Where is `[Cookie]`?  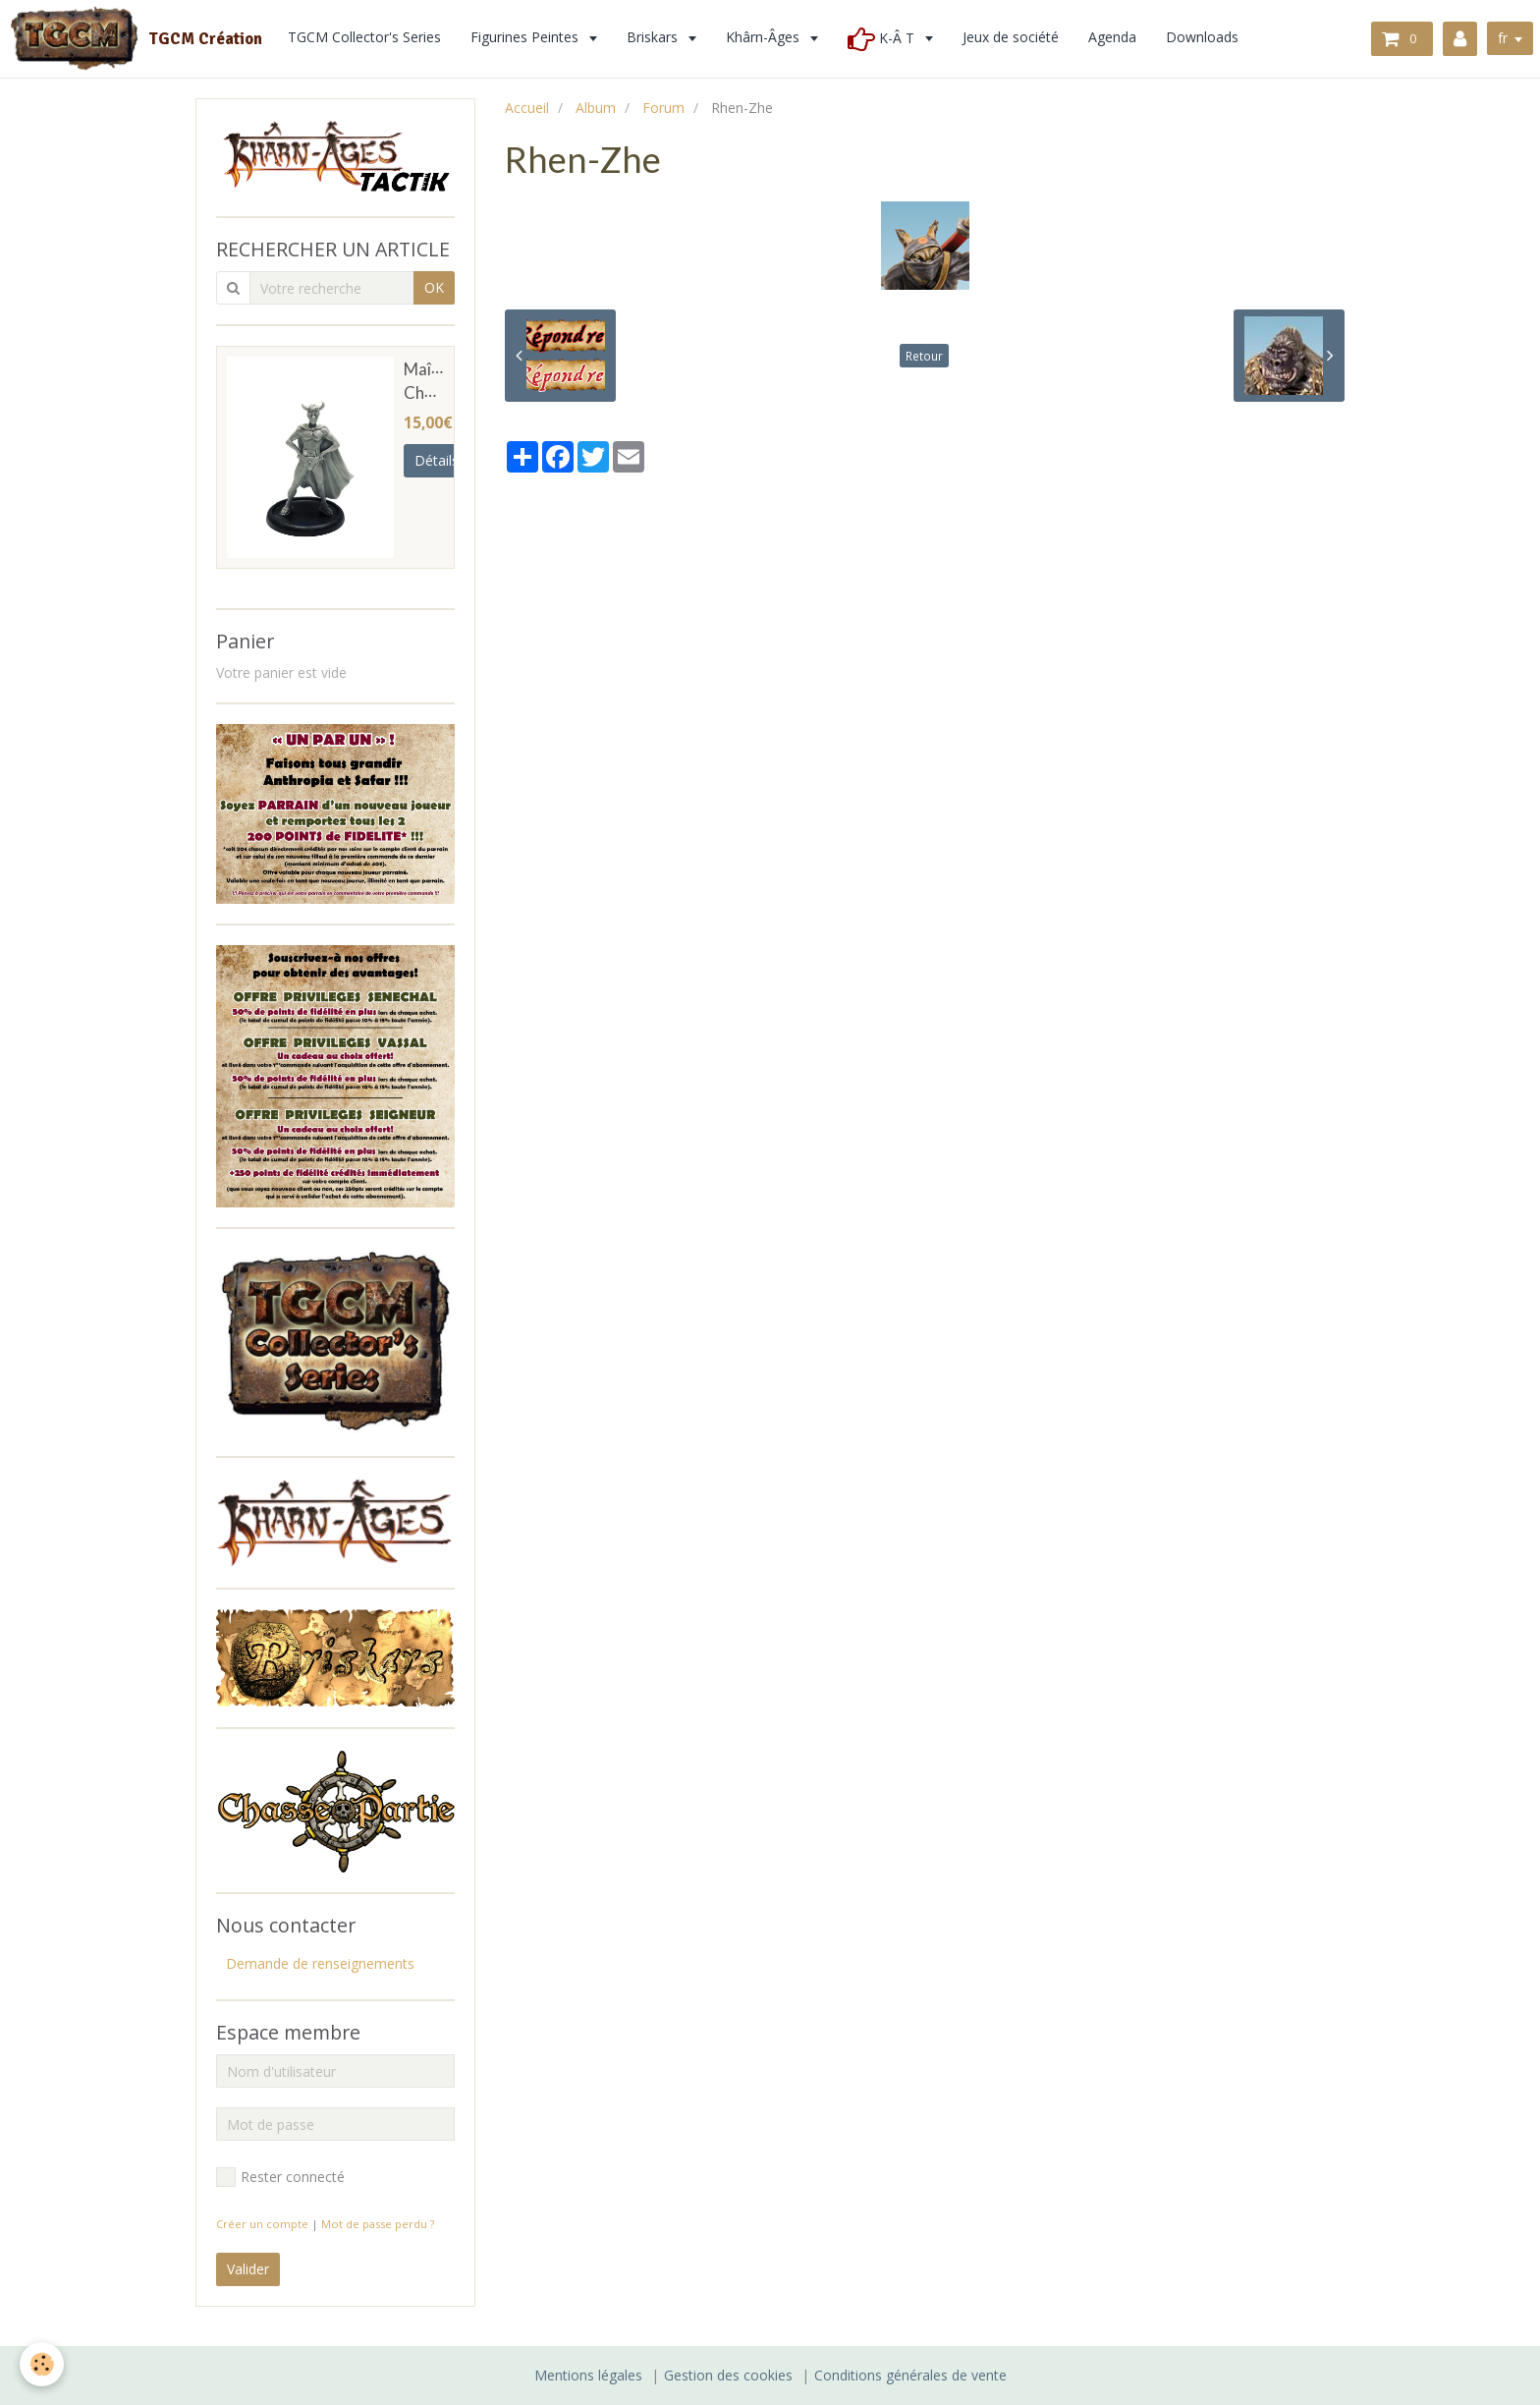 [Cookie] is located at coordinates (42, 2364).